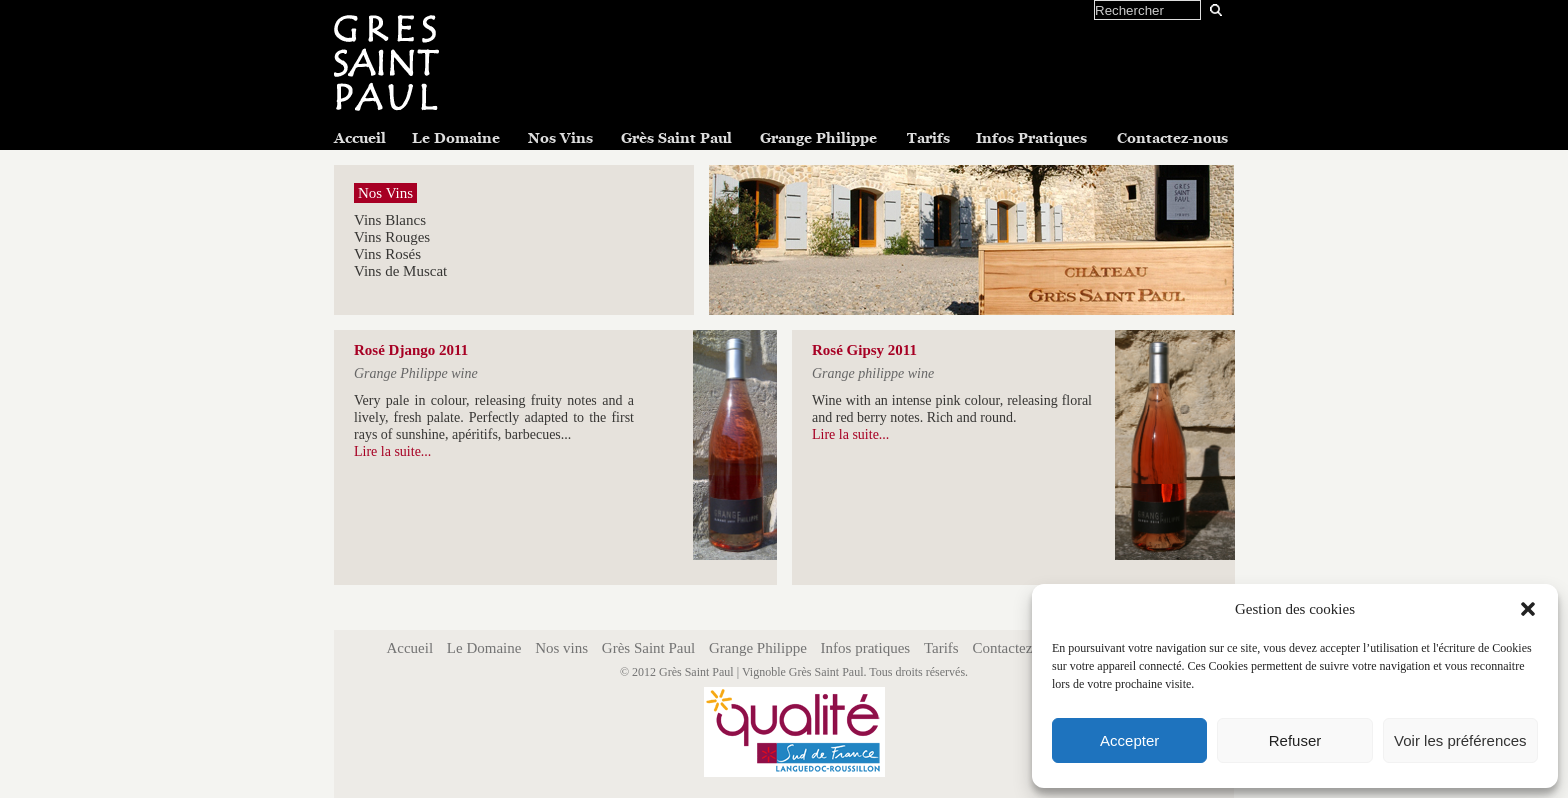 Image resolution: width=1568 pixels, height=798 pixels. Describe the element at coordinates (864, 350) in the screenshot. I see `Rosé Gipsy 2011` at that location.